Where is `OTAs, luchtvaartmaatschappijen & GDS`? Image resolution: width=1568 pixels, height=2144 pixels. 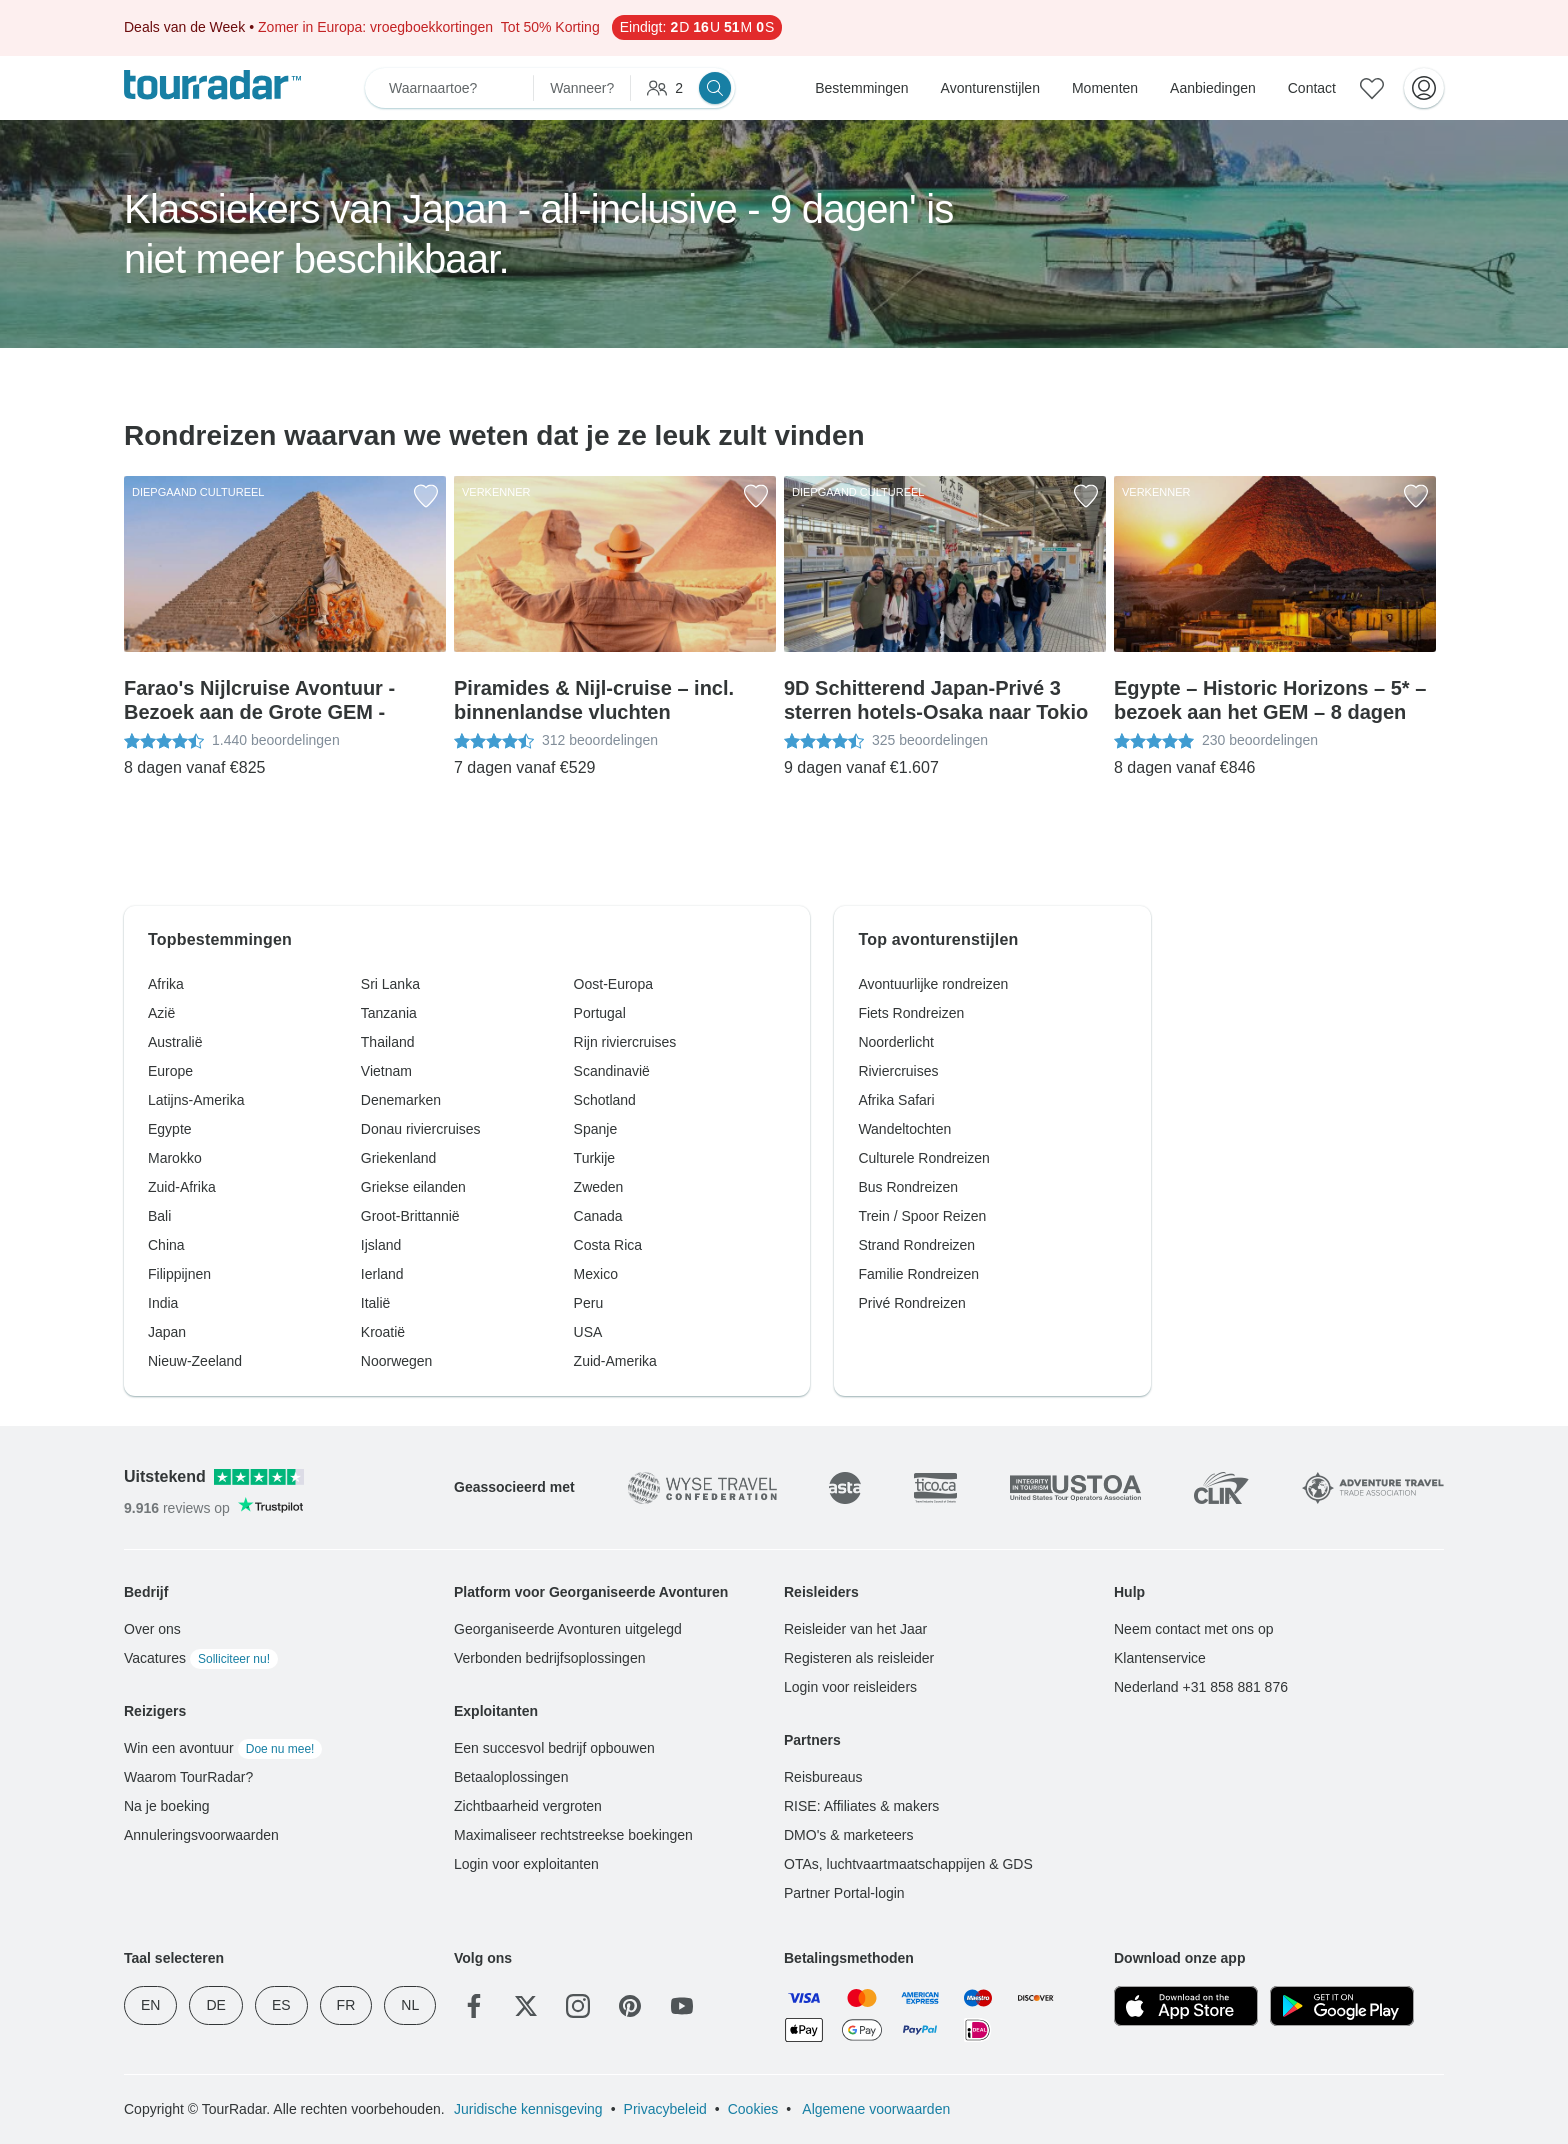
OTAs, luchtvaartmaatschappijen & GDS is located at coordinates (908, 1864).